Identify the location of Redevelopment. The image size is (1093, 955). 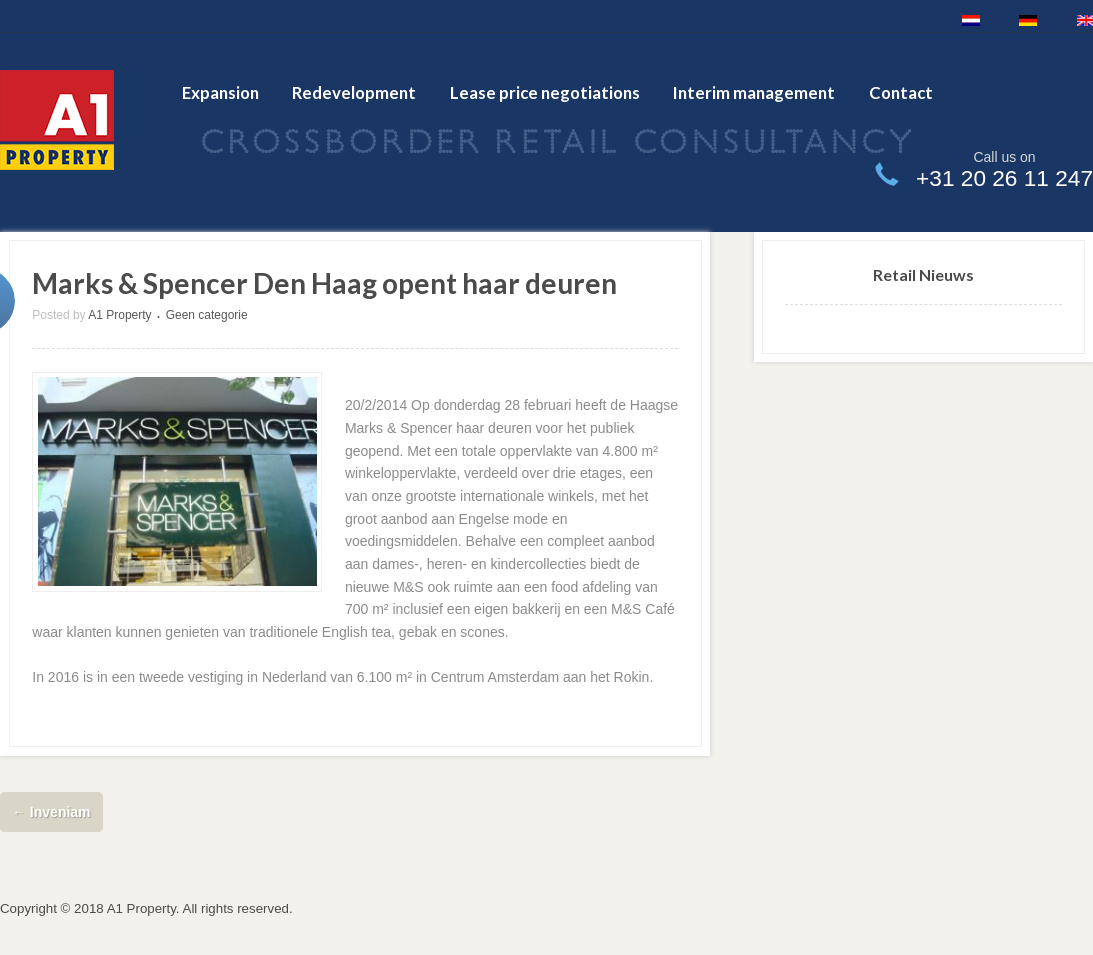
(354, 92).